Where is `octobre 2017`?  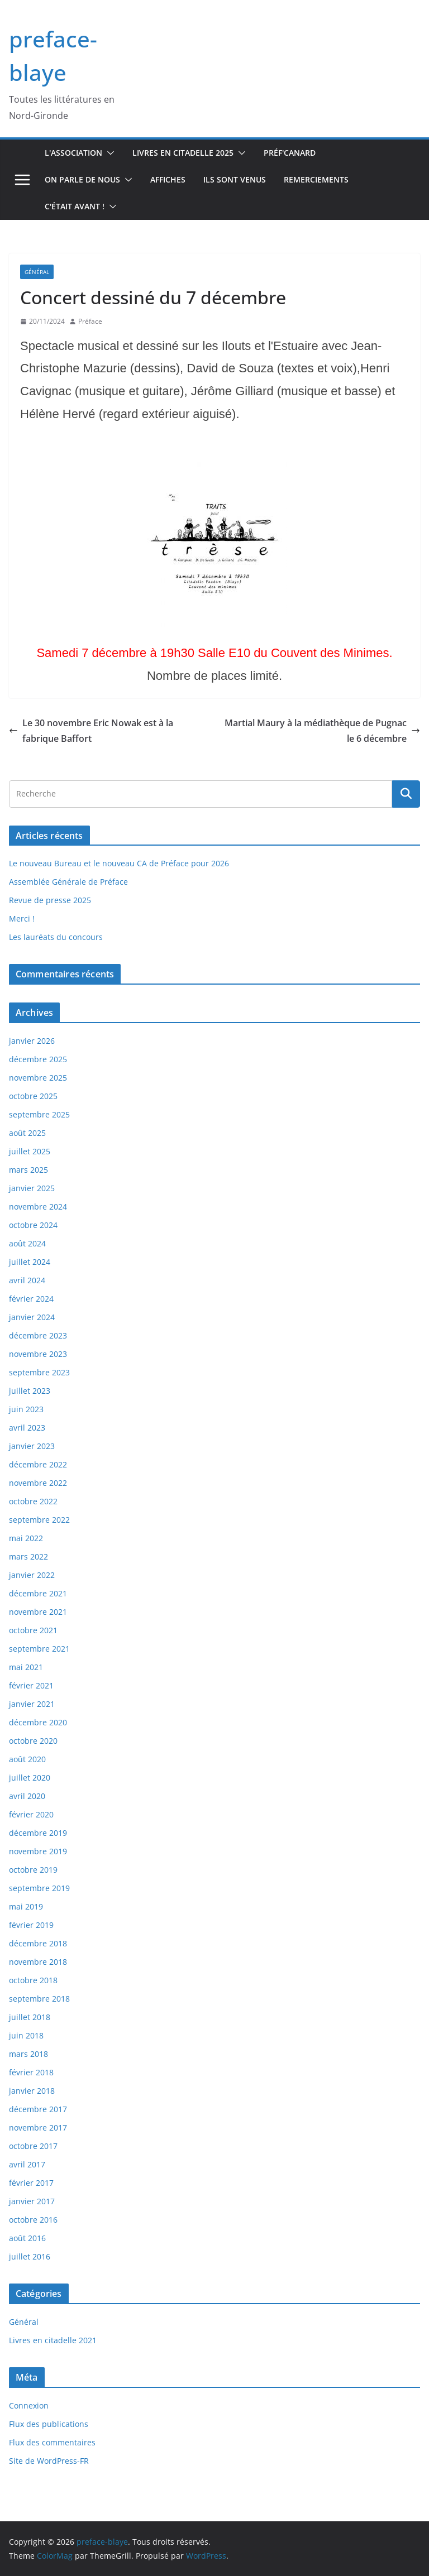
octobre 2017 is located at coordinates (33, 2146).